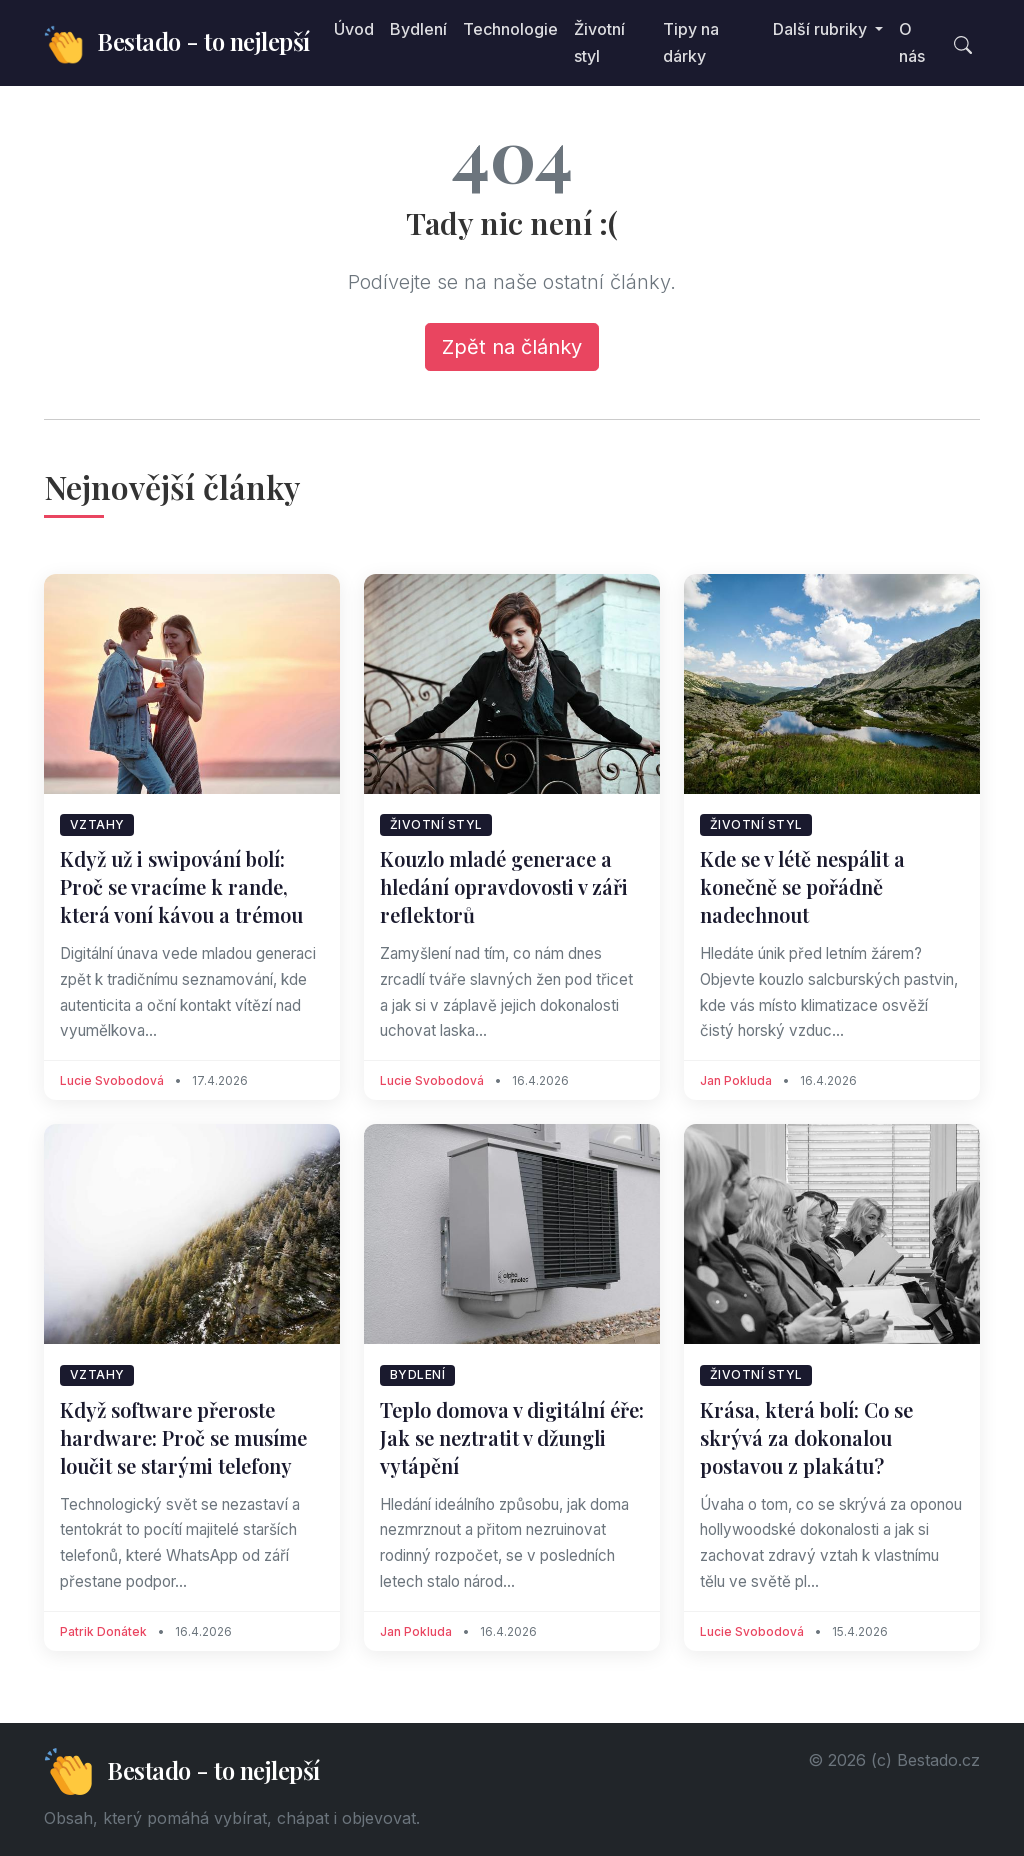  Describe the element at coordinates (912, 42) in the screenshot. I see `O nás` at that location.